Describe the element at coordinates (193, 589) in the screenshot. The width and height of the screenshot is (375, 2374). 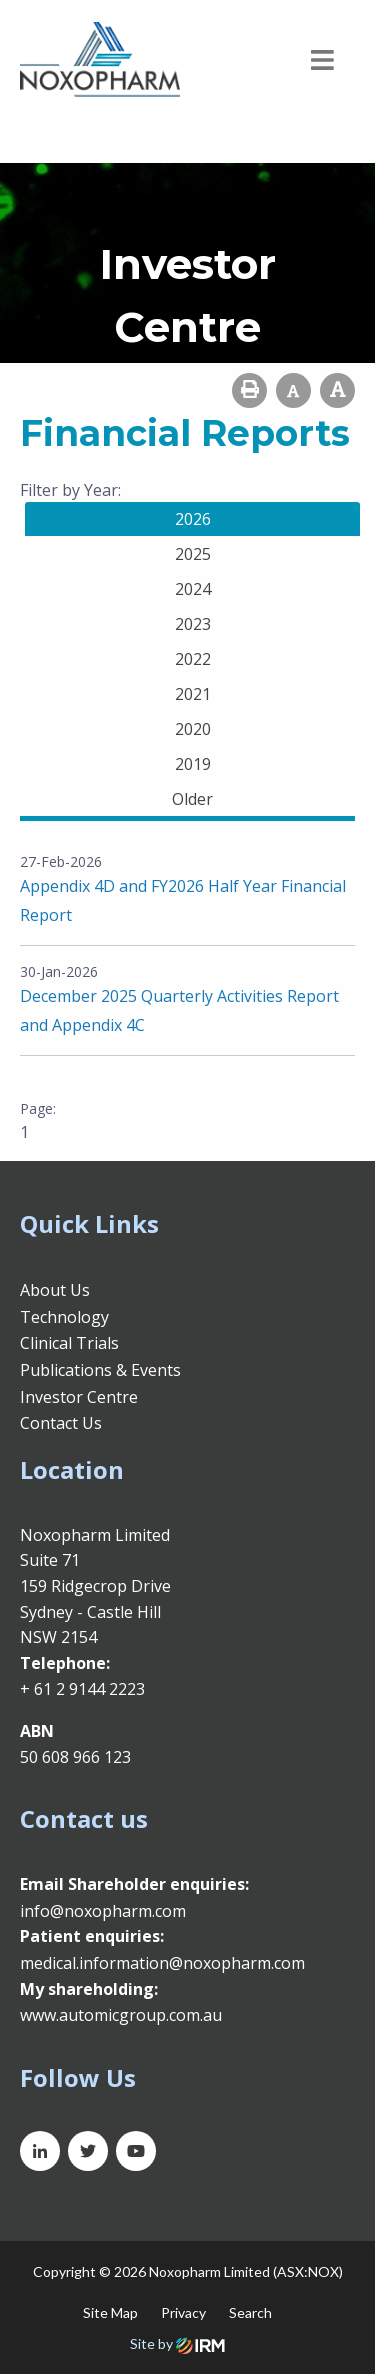
I see `2024` at that location.